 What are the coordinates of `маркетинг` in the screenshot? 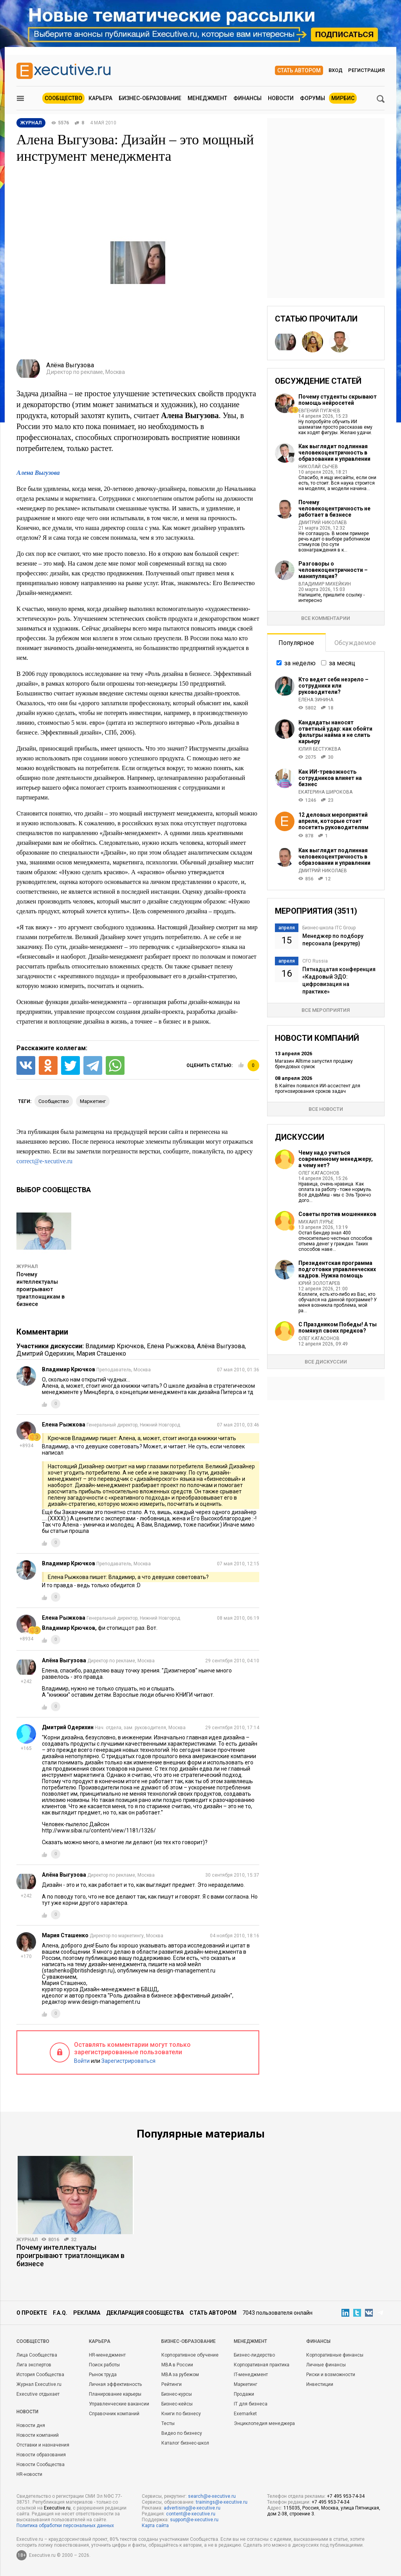 It's located at (93, 1101).